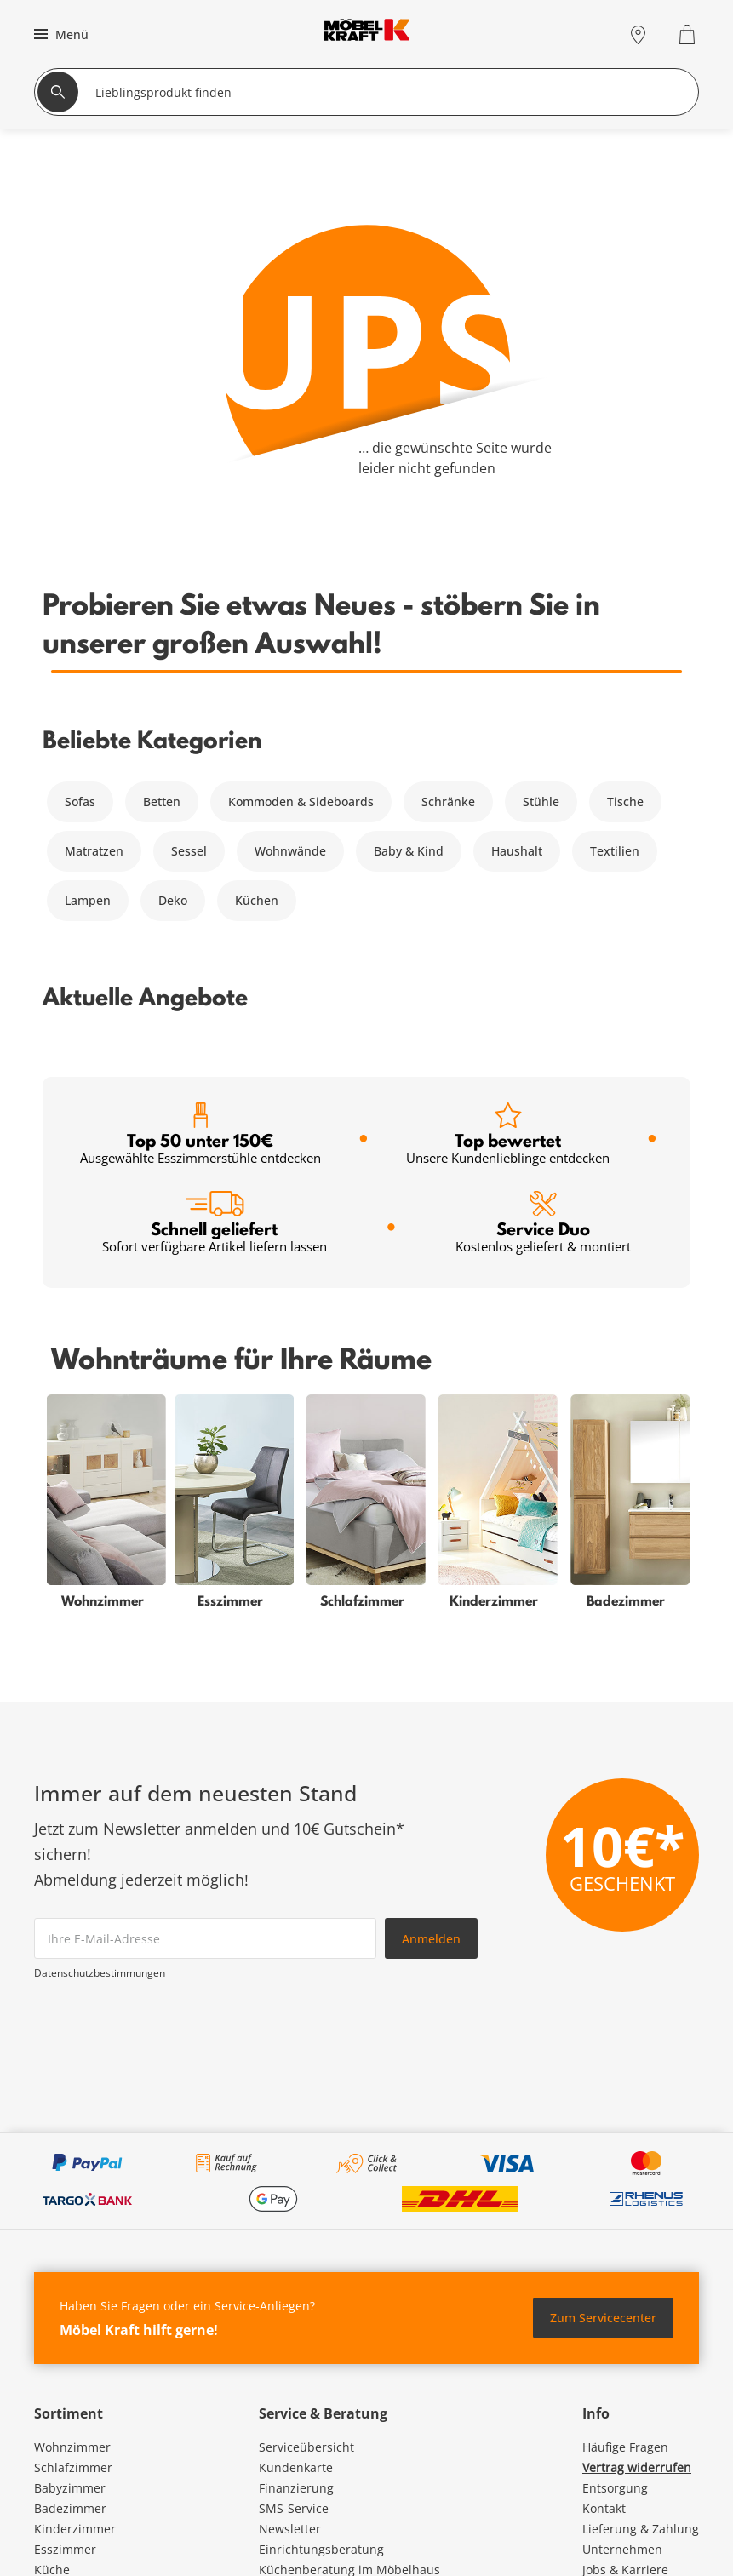  Describe the element at coordinates (306, 2447) in the screenshot. I see `Serviceübersicht` at that location.